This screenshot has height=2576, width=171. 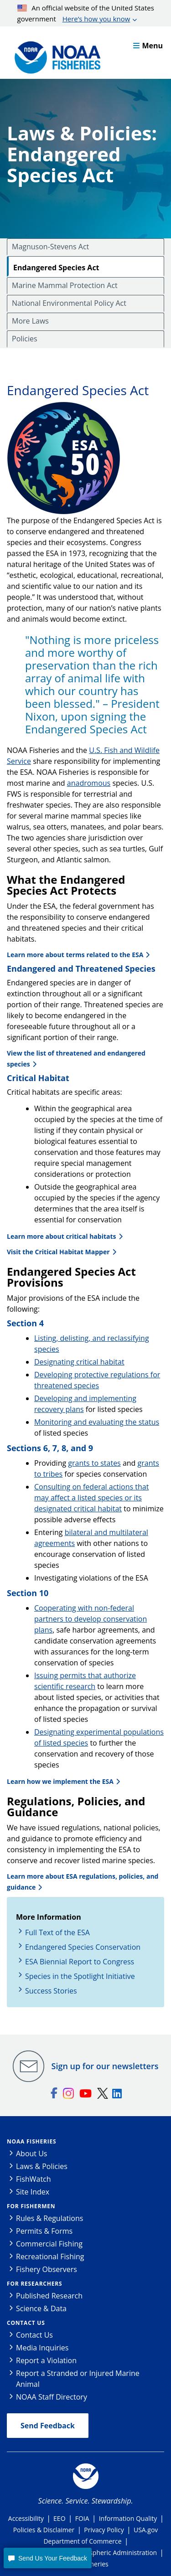 What do you see at coordinates (59, 2518) in the screenshot?
I see `EEO` at bounding box center [59, 2518].